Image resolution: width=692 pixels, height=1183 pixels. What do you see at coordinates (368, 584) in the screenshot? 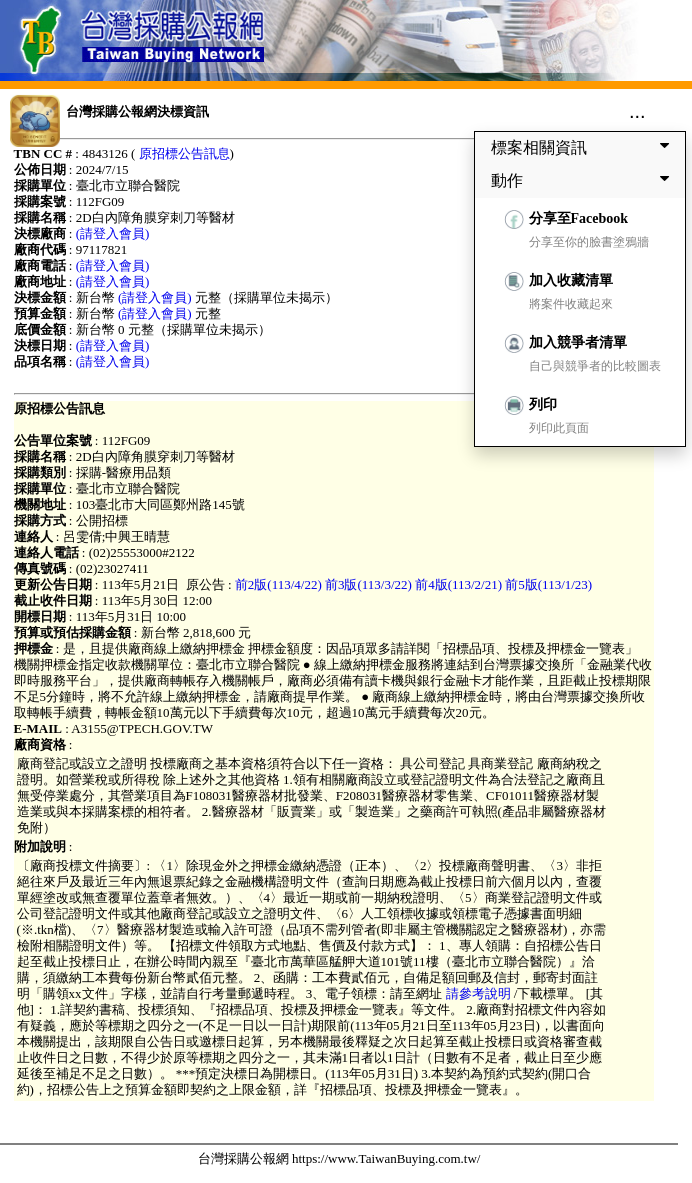
I see `前3版(113/3/22)` at bounding box center [368, 584].